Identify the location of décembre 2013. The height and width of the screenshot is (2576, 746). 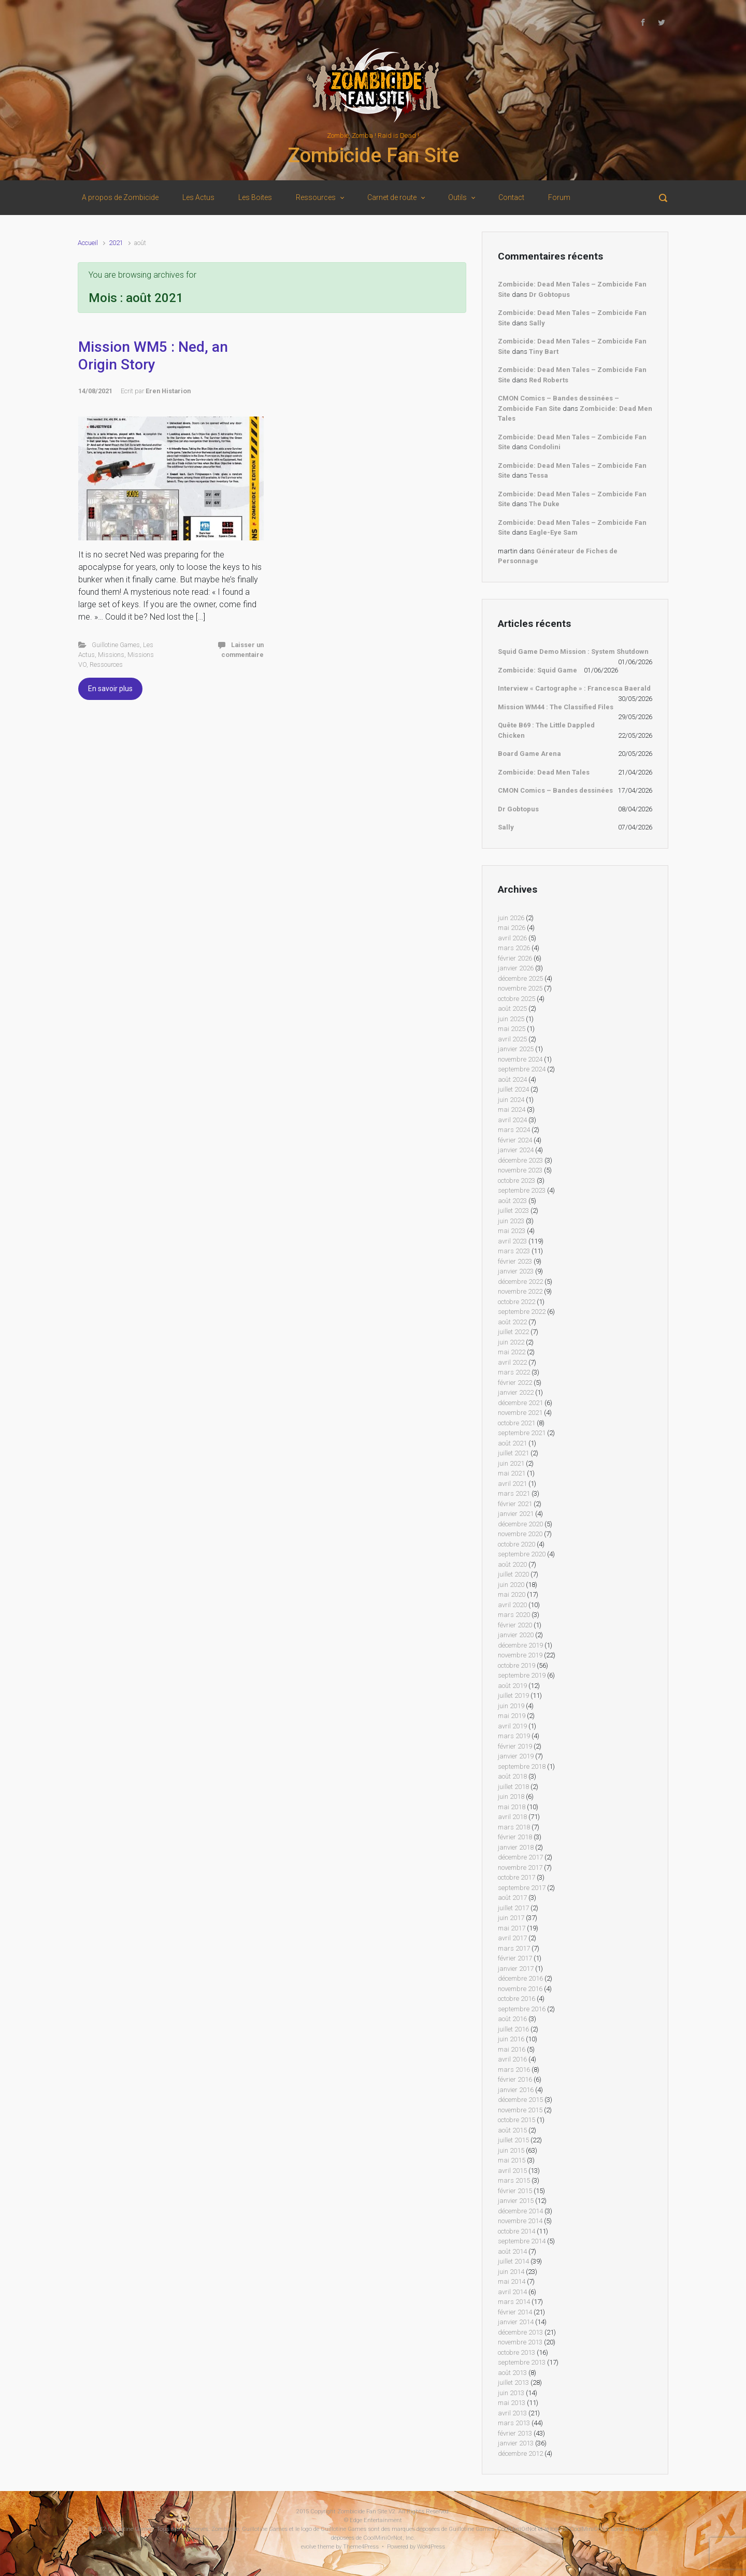
(520, 2332).